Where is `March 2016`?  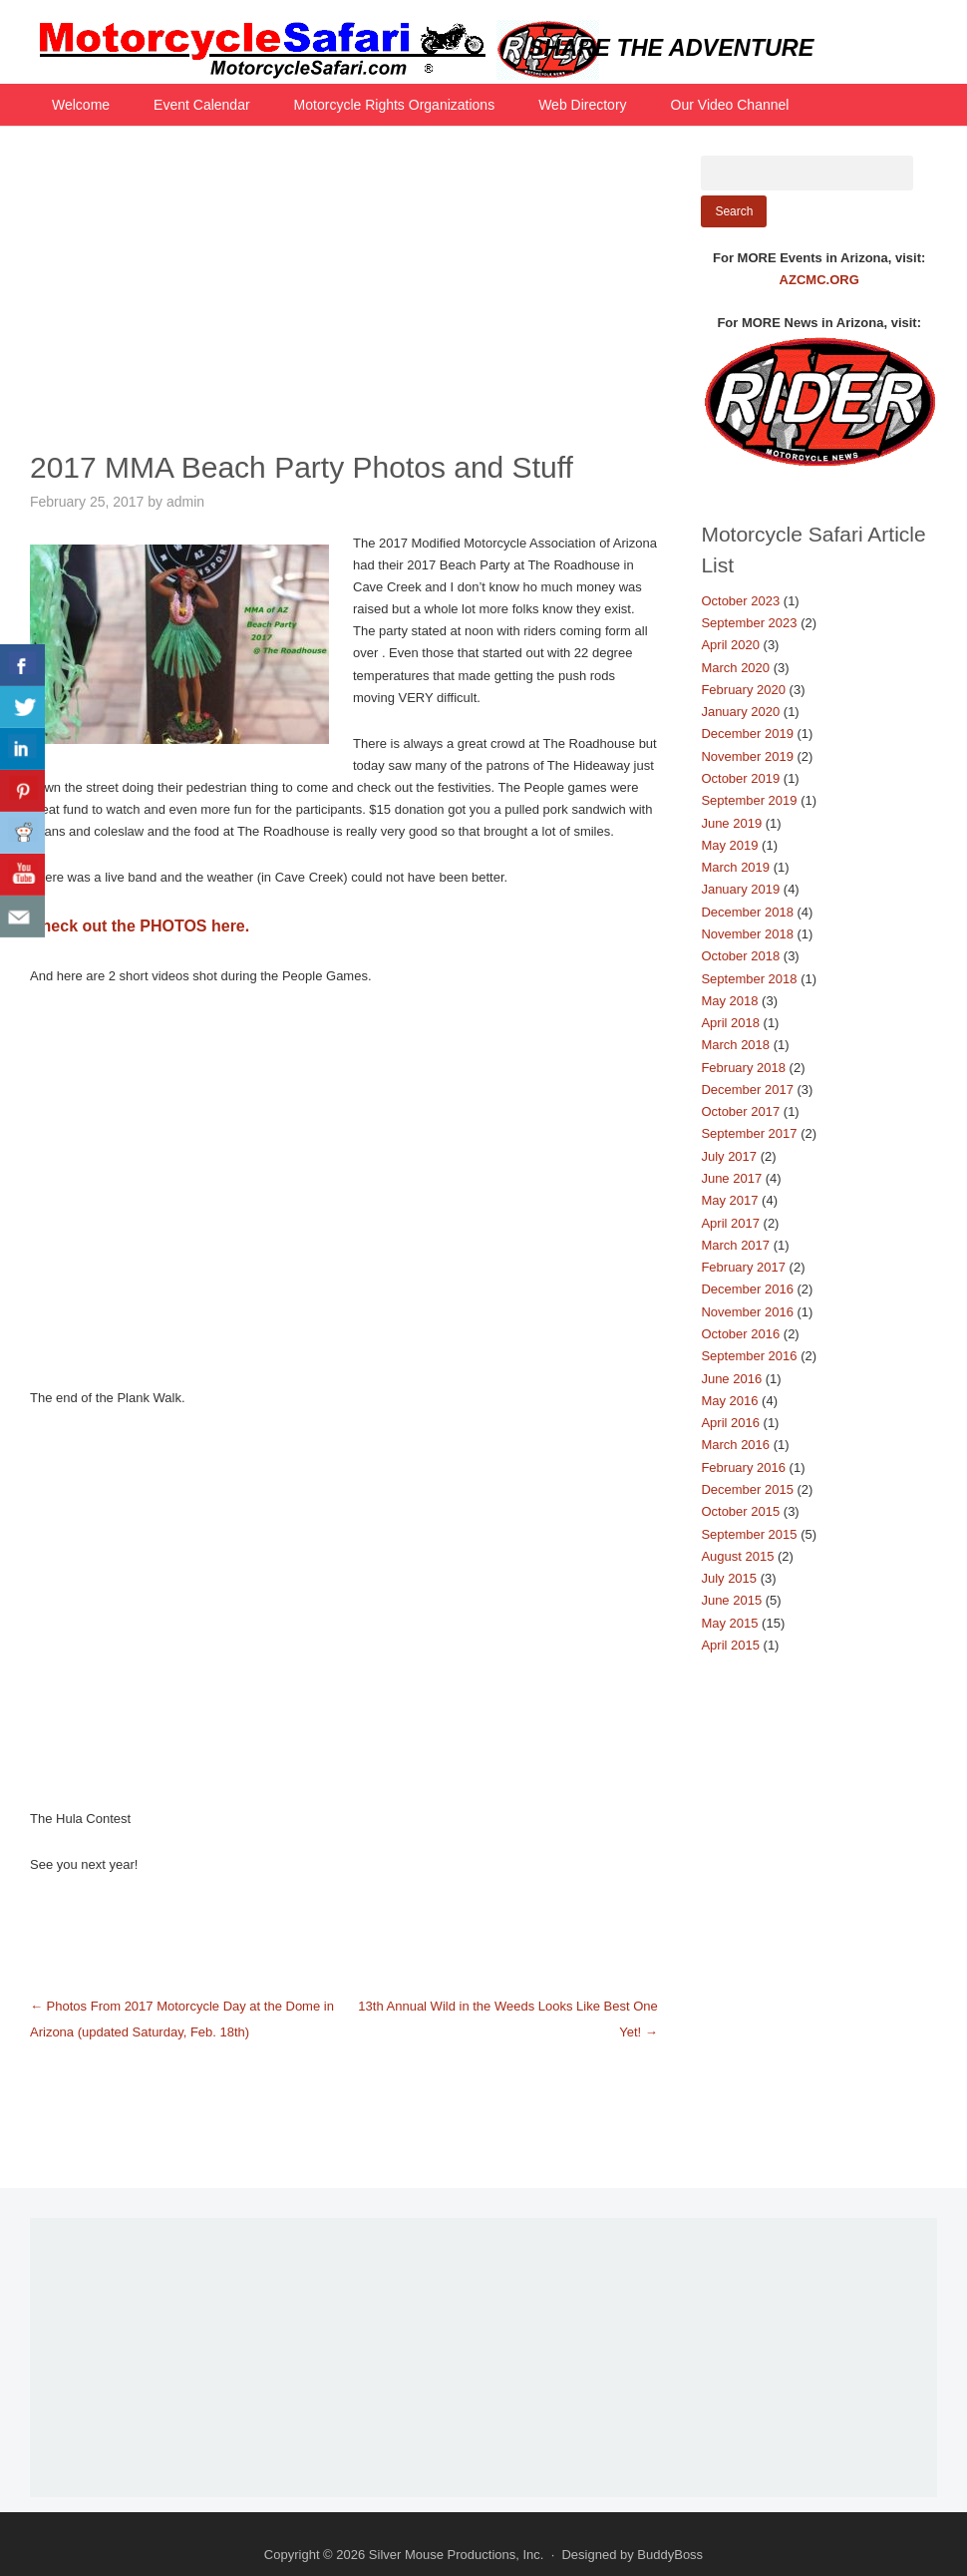 March 2016 is located at coordinates (735, 1444).